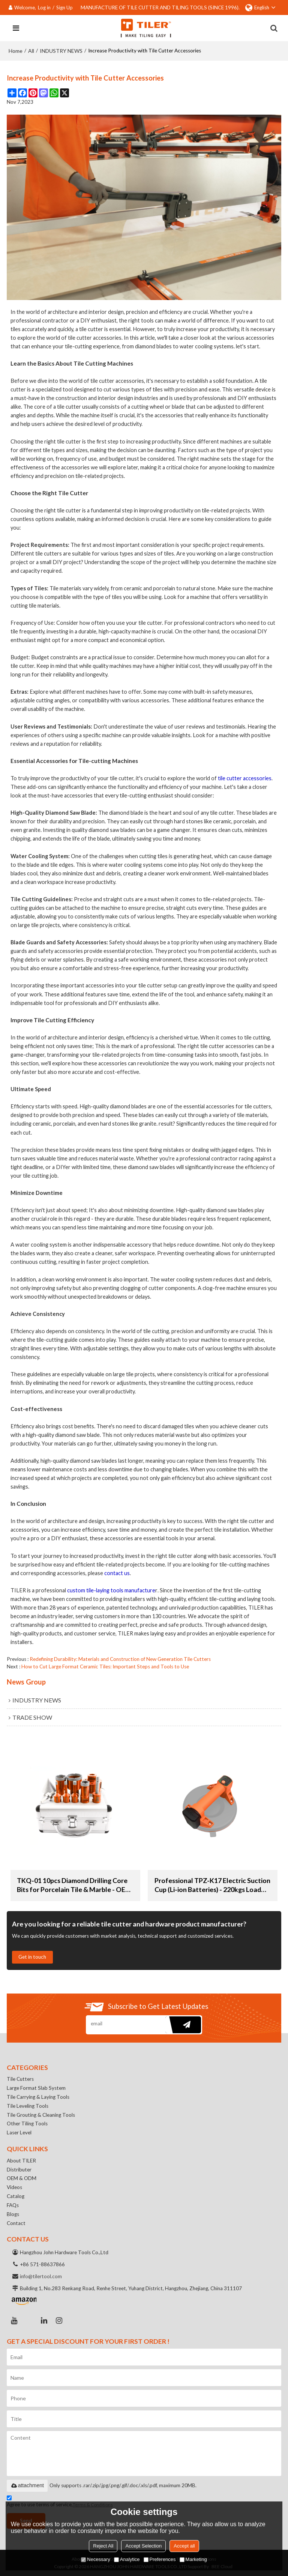 This screenshot has width=288, height=2576. I want to click on Marketing, so click(193, 2559).